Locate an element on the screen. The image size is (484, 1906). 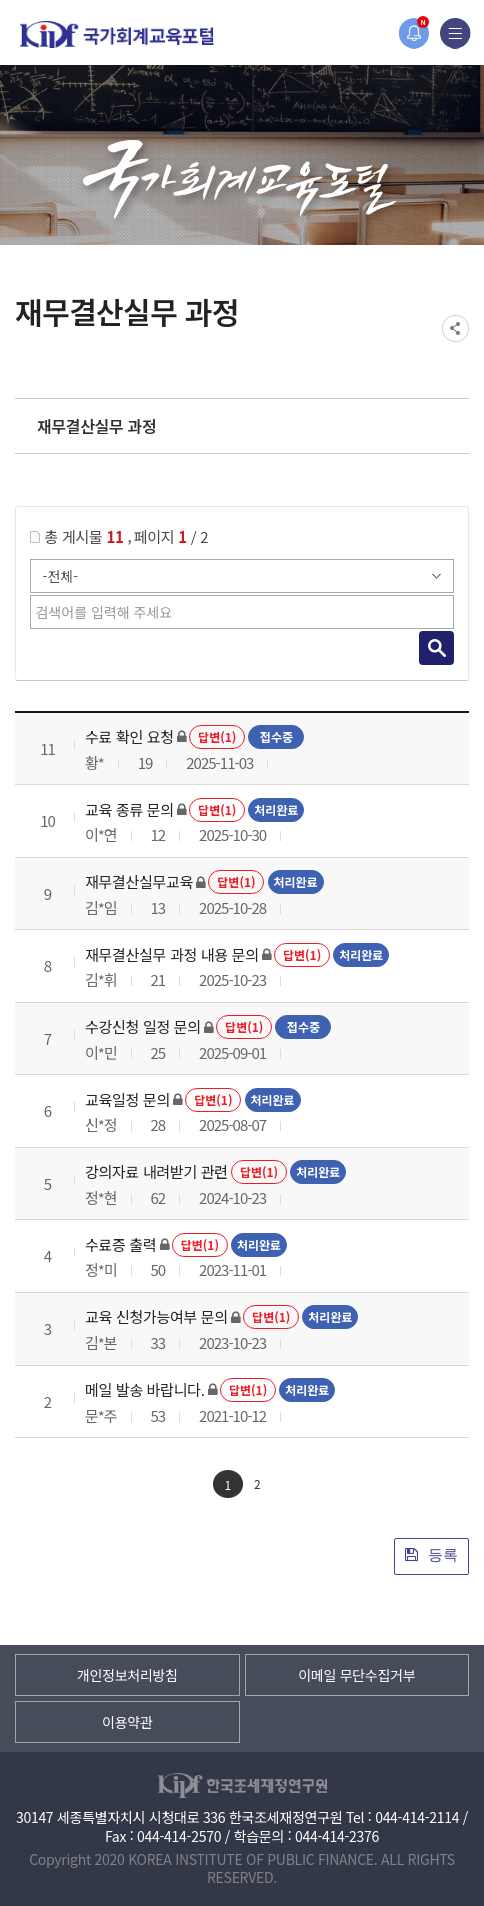
교육 신청가능여부 문의 is located at coordinates (156, 1316).